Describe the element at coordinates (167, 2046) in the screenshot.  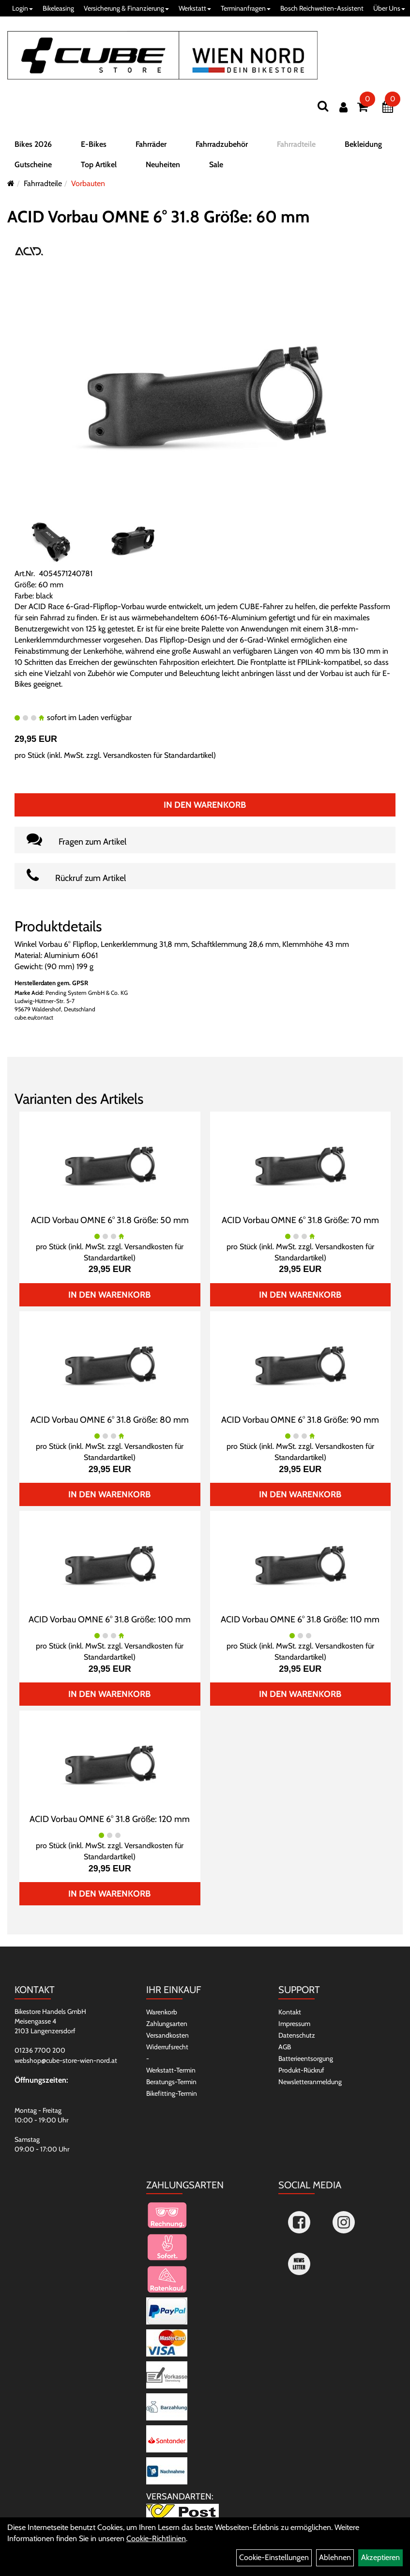
I see `Widerrufsrecht` at that location.